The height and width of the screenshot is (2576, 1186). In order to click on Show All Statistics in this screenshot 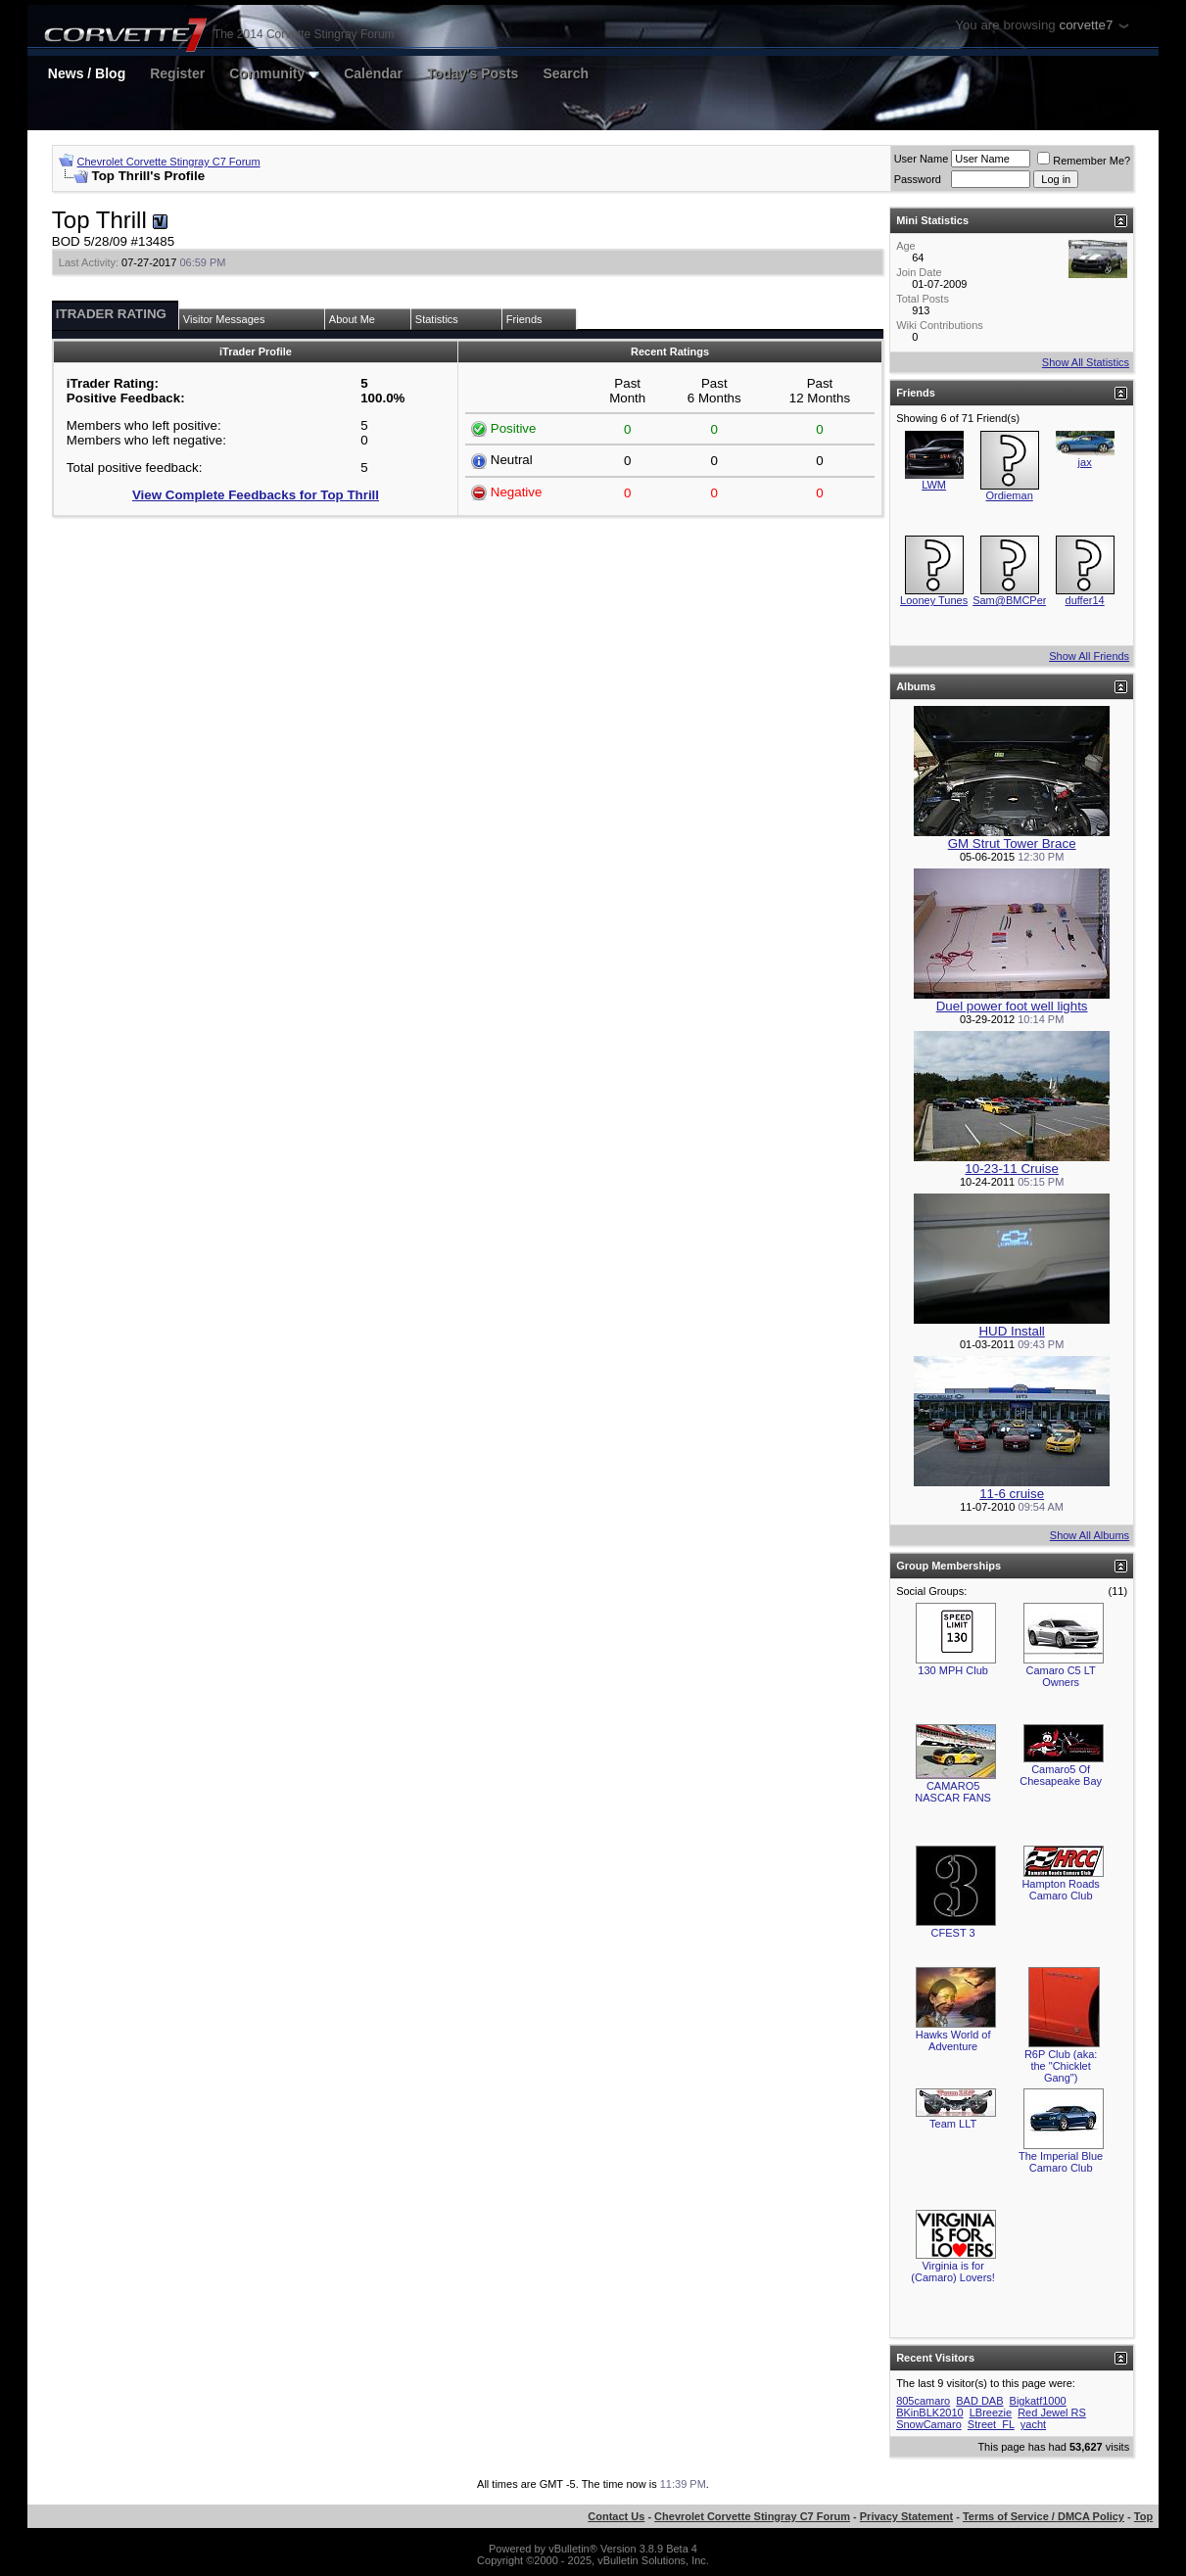, I will do `click(1085, 362)`.